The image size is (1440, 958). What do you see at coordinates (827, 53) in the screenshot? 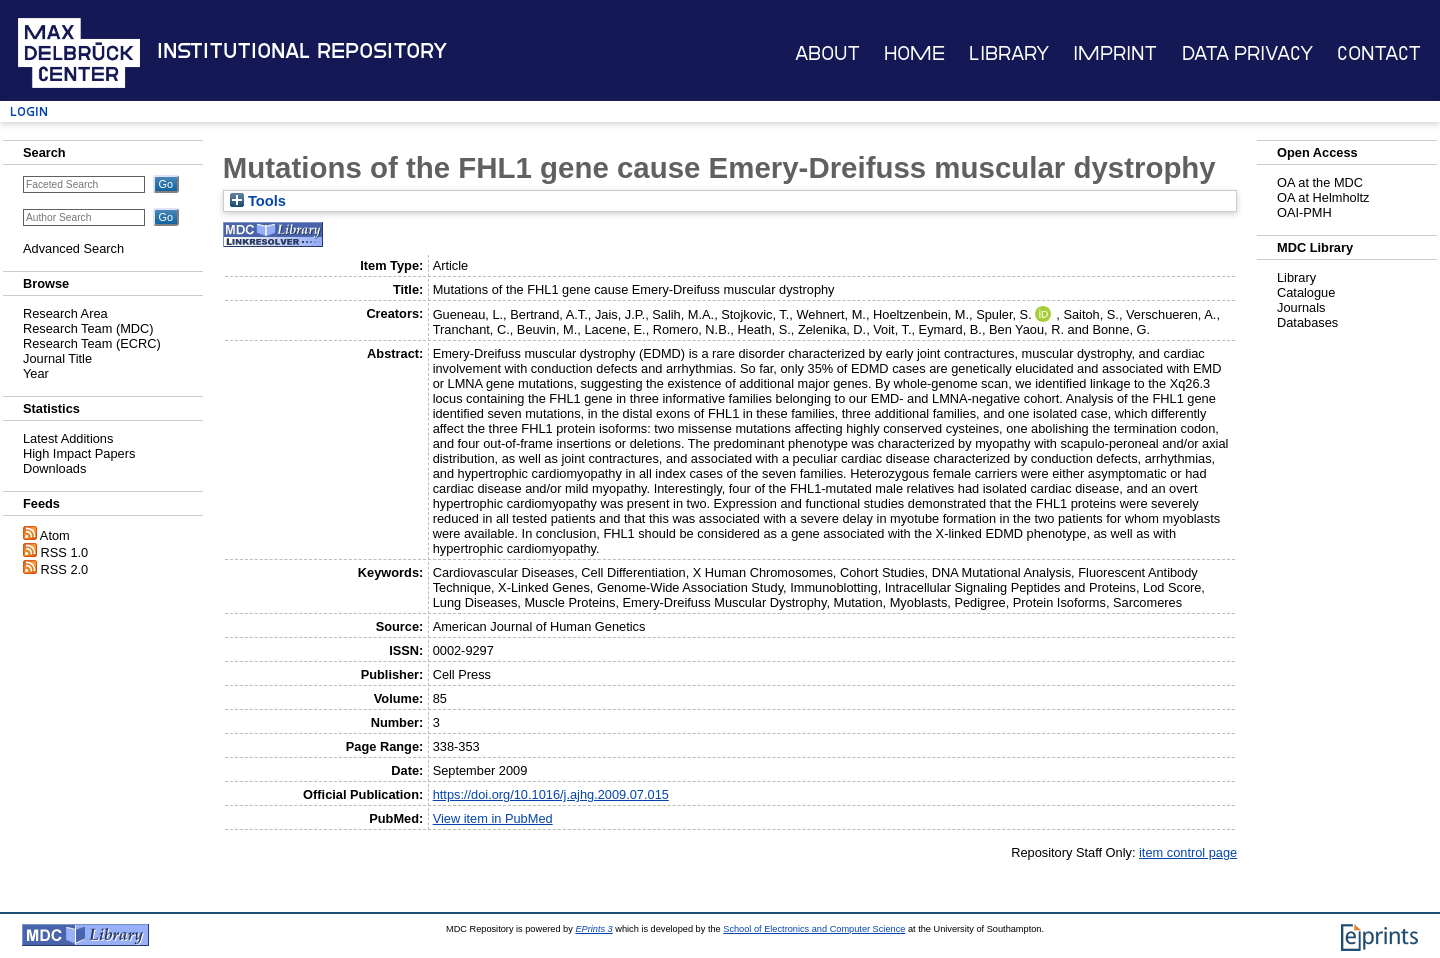
I see `About` at bounding box center [827, 53].